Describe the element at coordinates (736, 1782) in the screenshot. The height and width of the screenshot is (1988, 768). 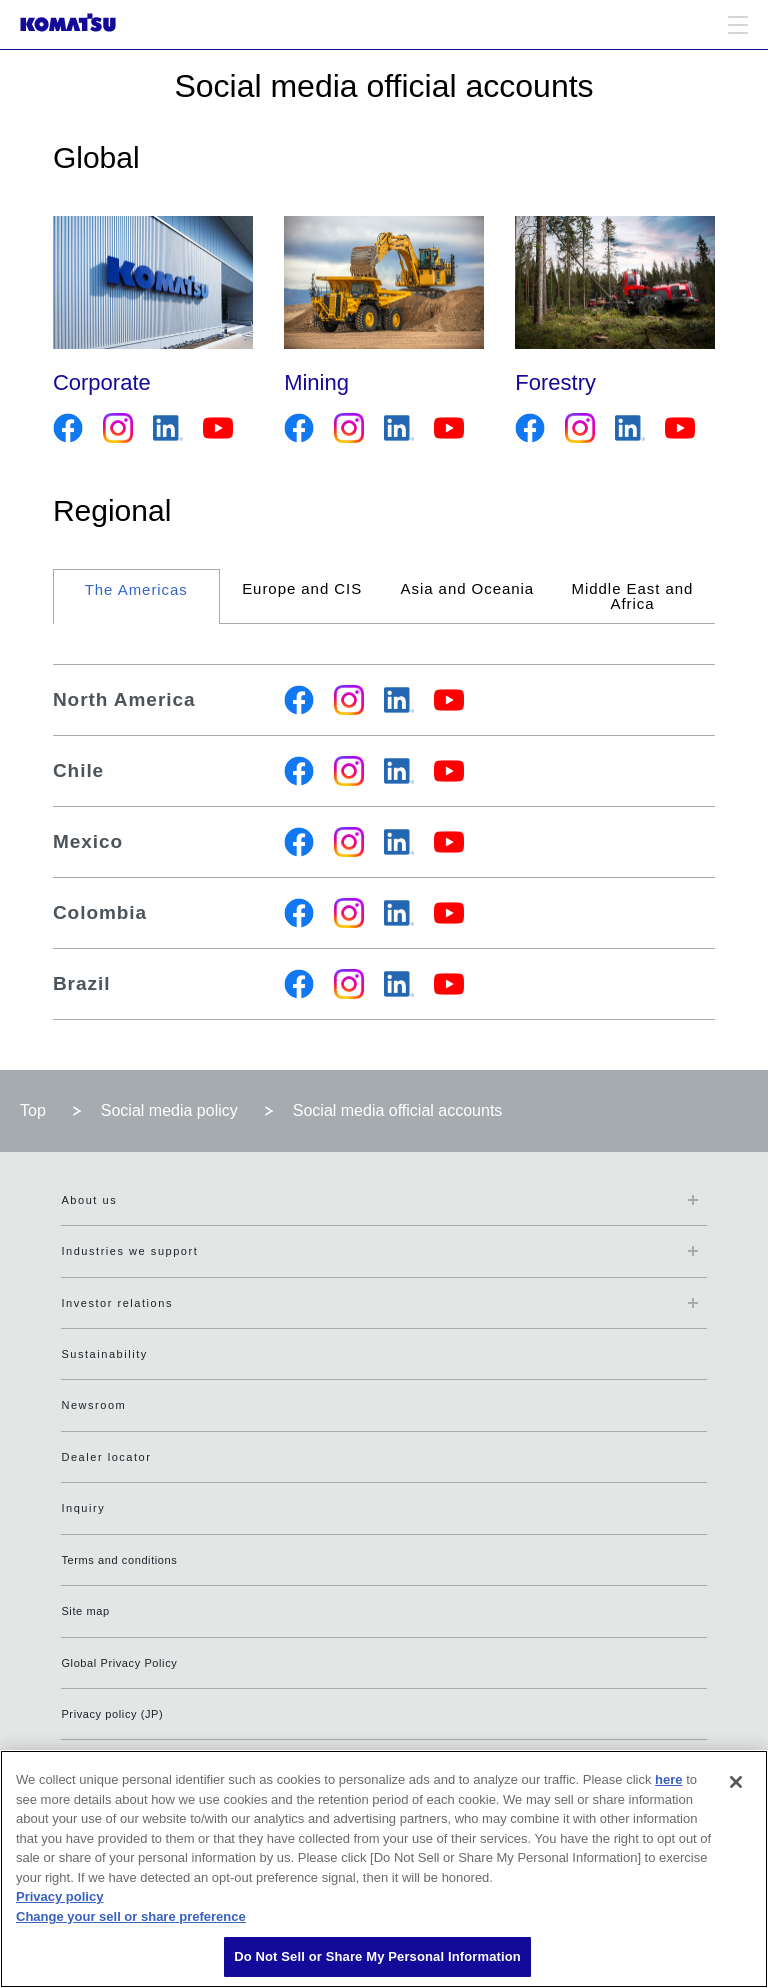
I see `[Close]` at that location.